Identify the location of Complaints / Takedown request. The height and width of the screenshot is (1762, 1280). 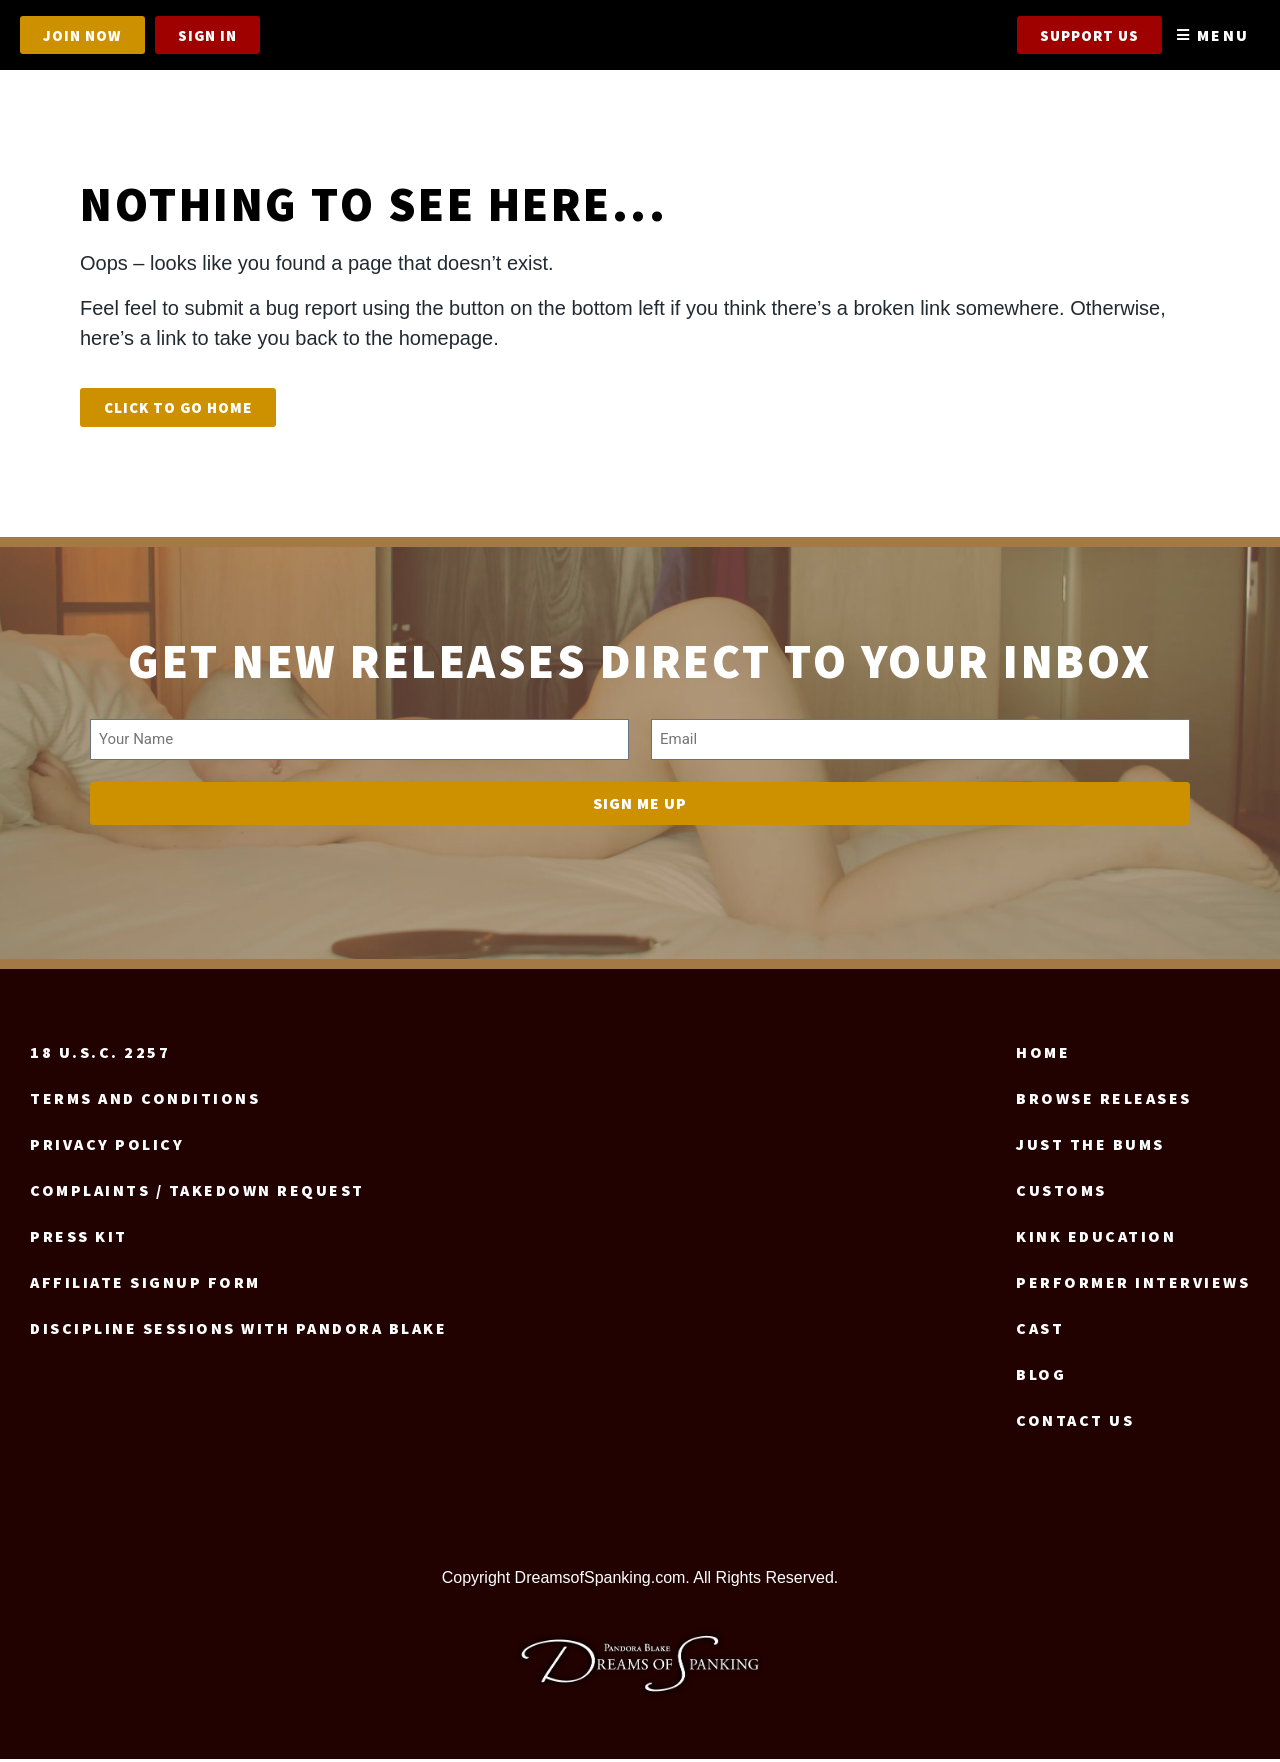
(197, 1192).